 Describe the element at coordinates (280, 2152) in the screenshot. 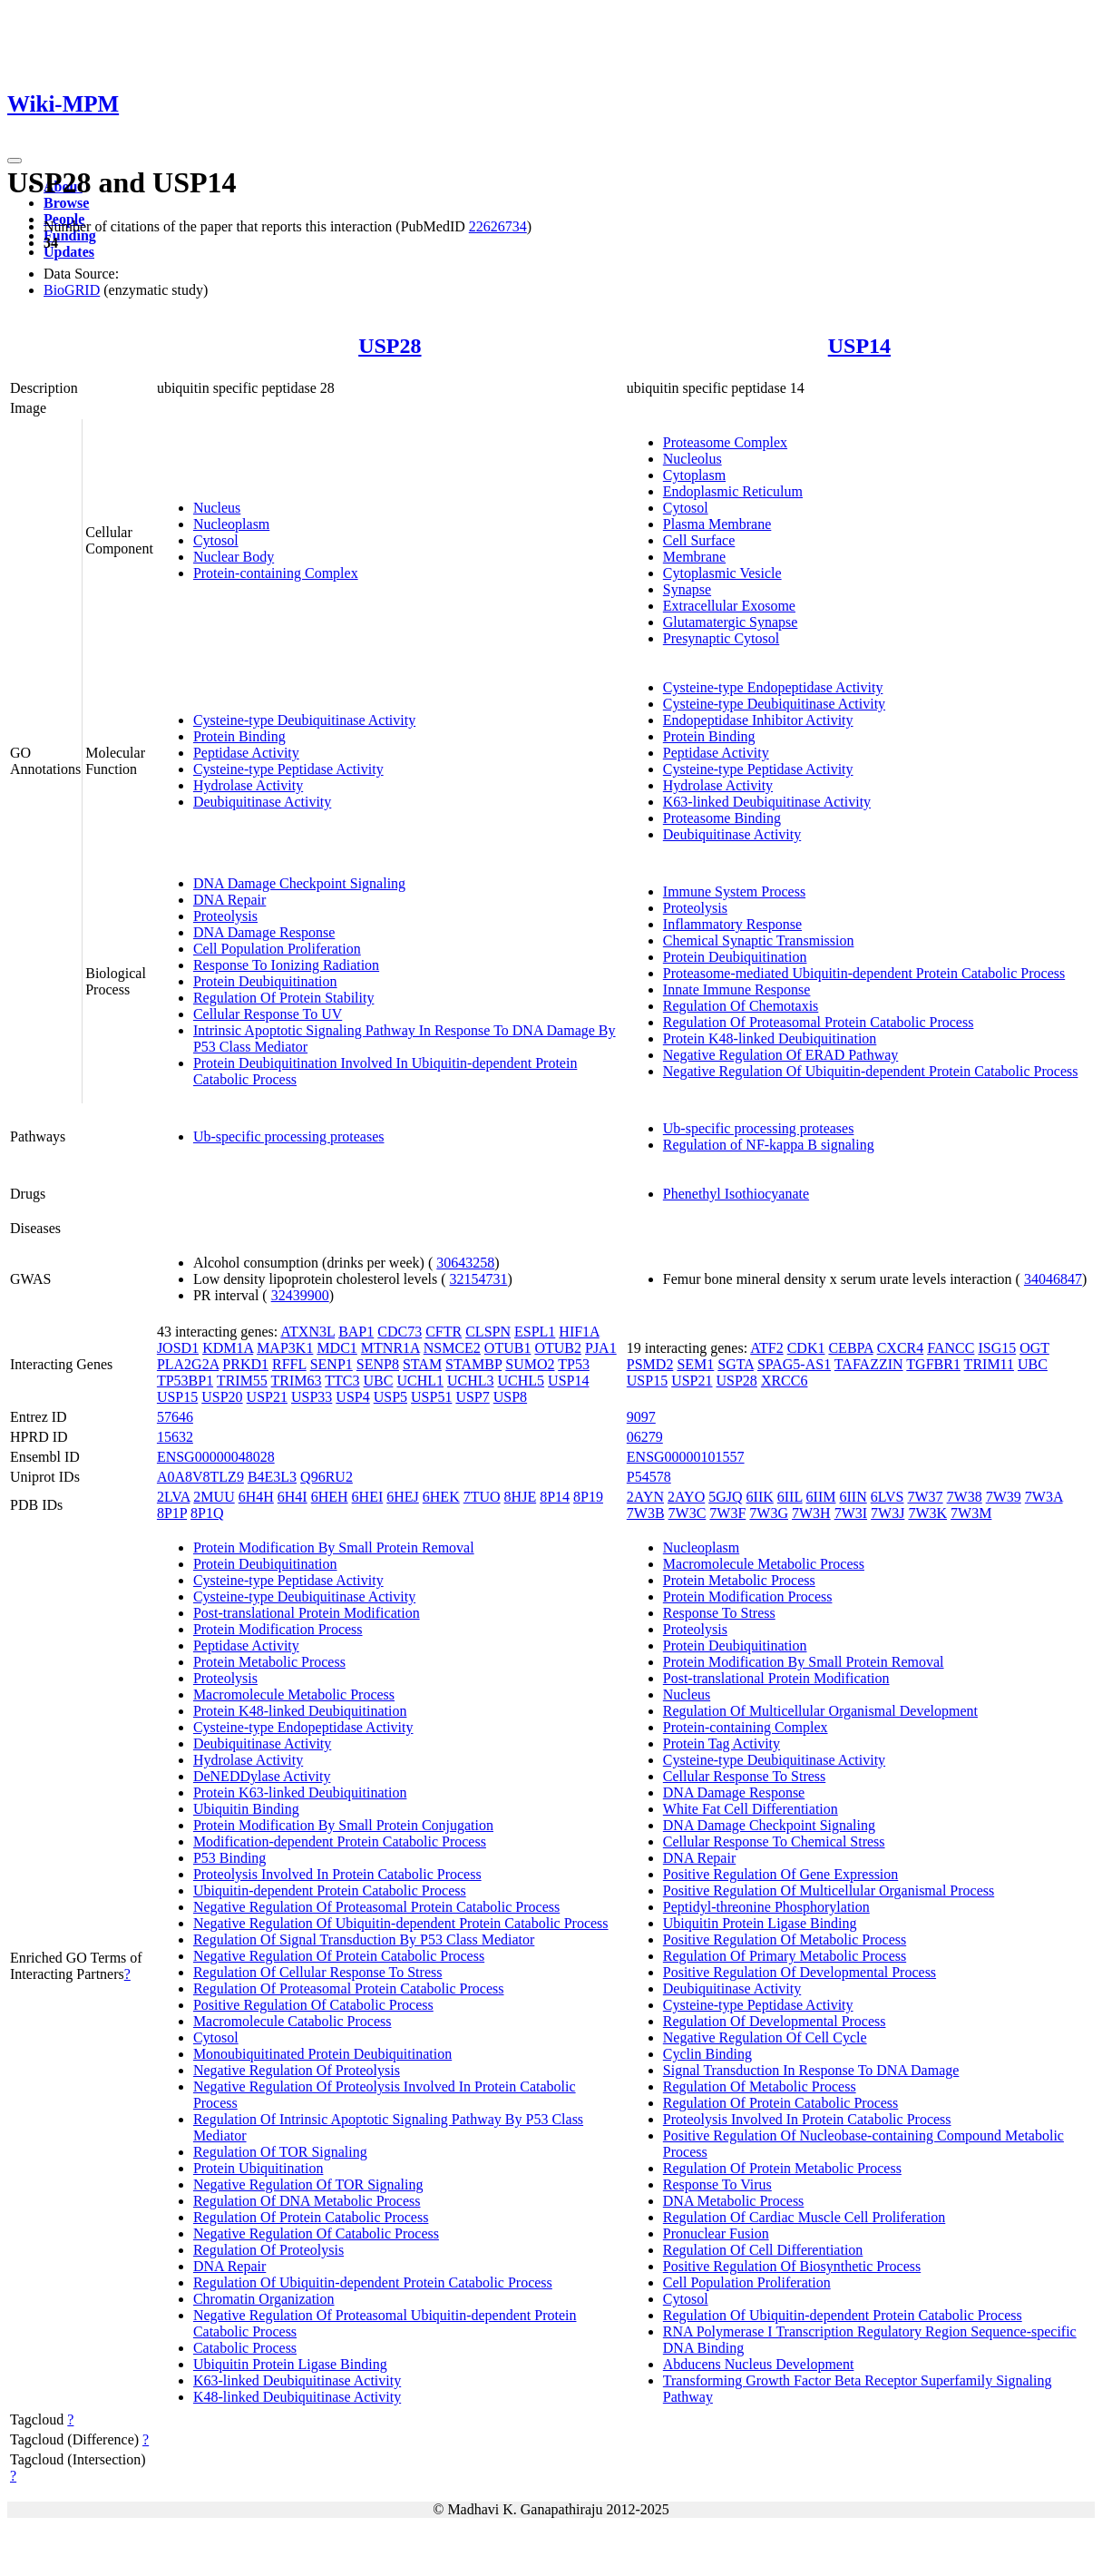

I see `Regulation Of TOR Signaling` at that location.